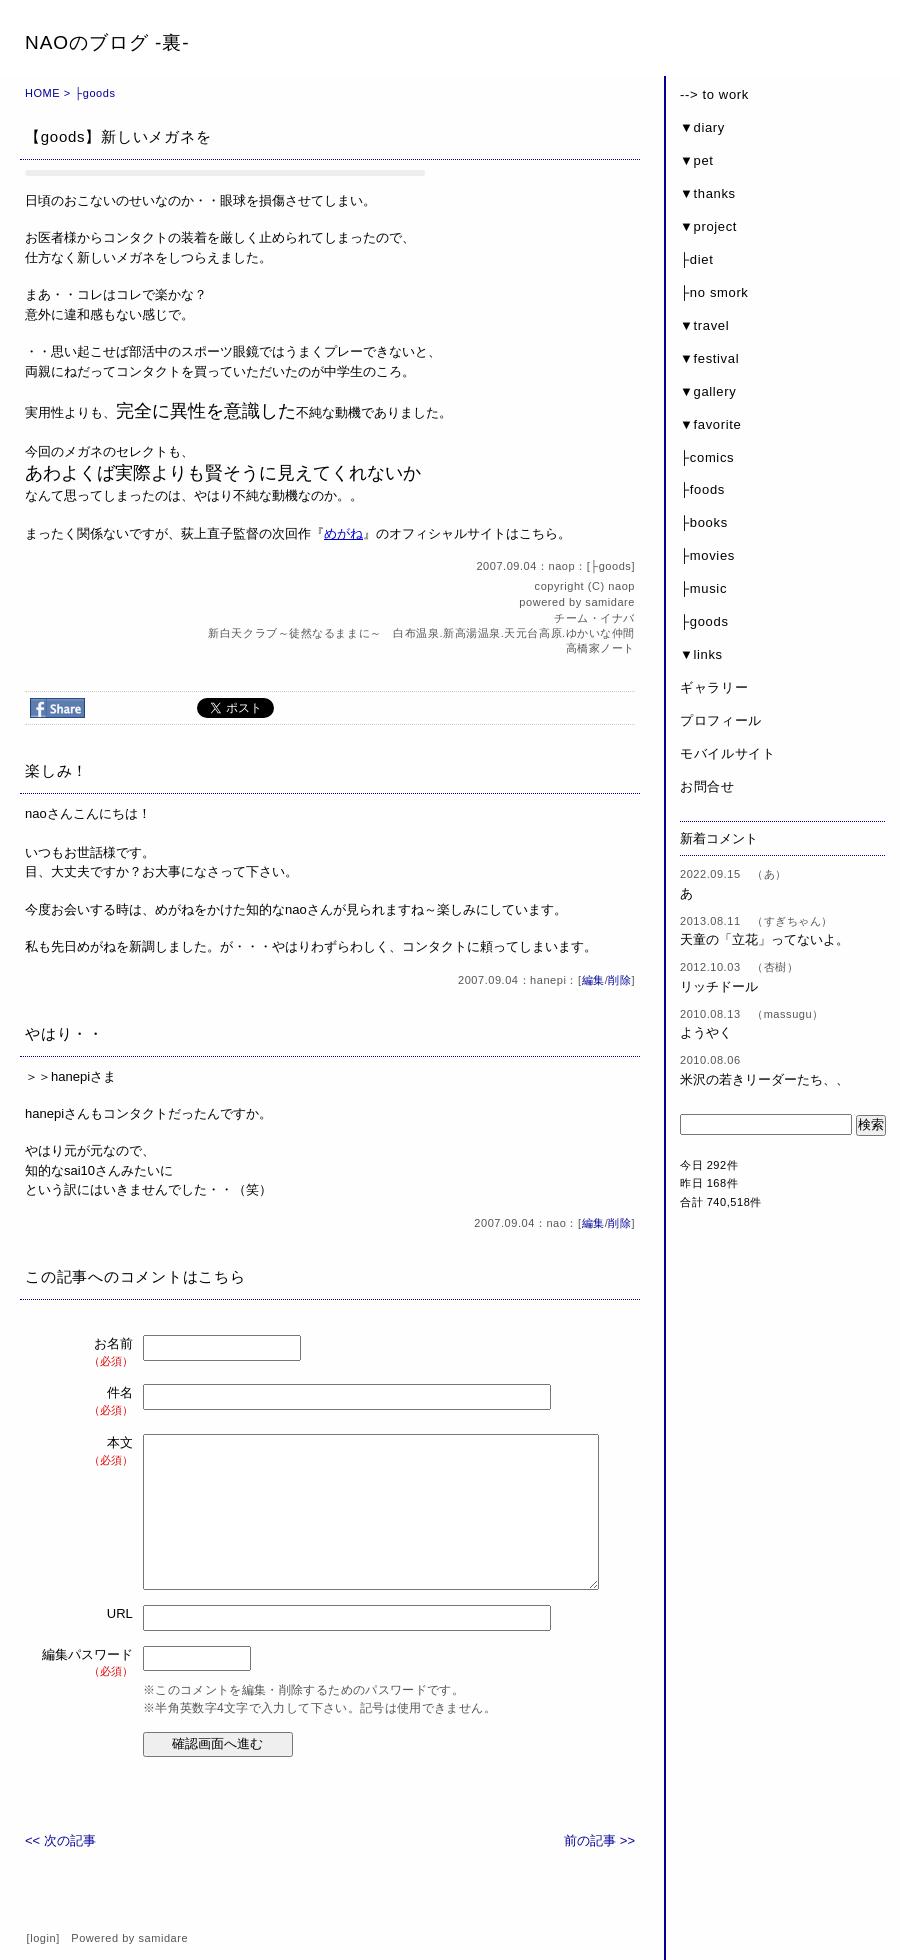 This screenshot has width=900, height=1960. Describe the element at coordinates (107, 42) in the screenshot. I see `NAOのブログ -裏-` at that location.